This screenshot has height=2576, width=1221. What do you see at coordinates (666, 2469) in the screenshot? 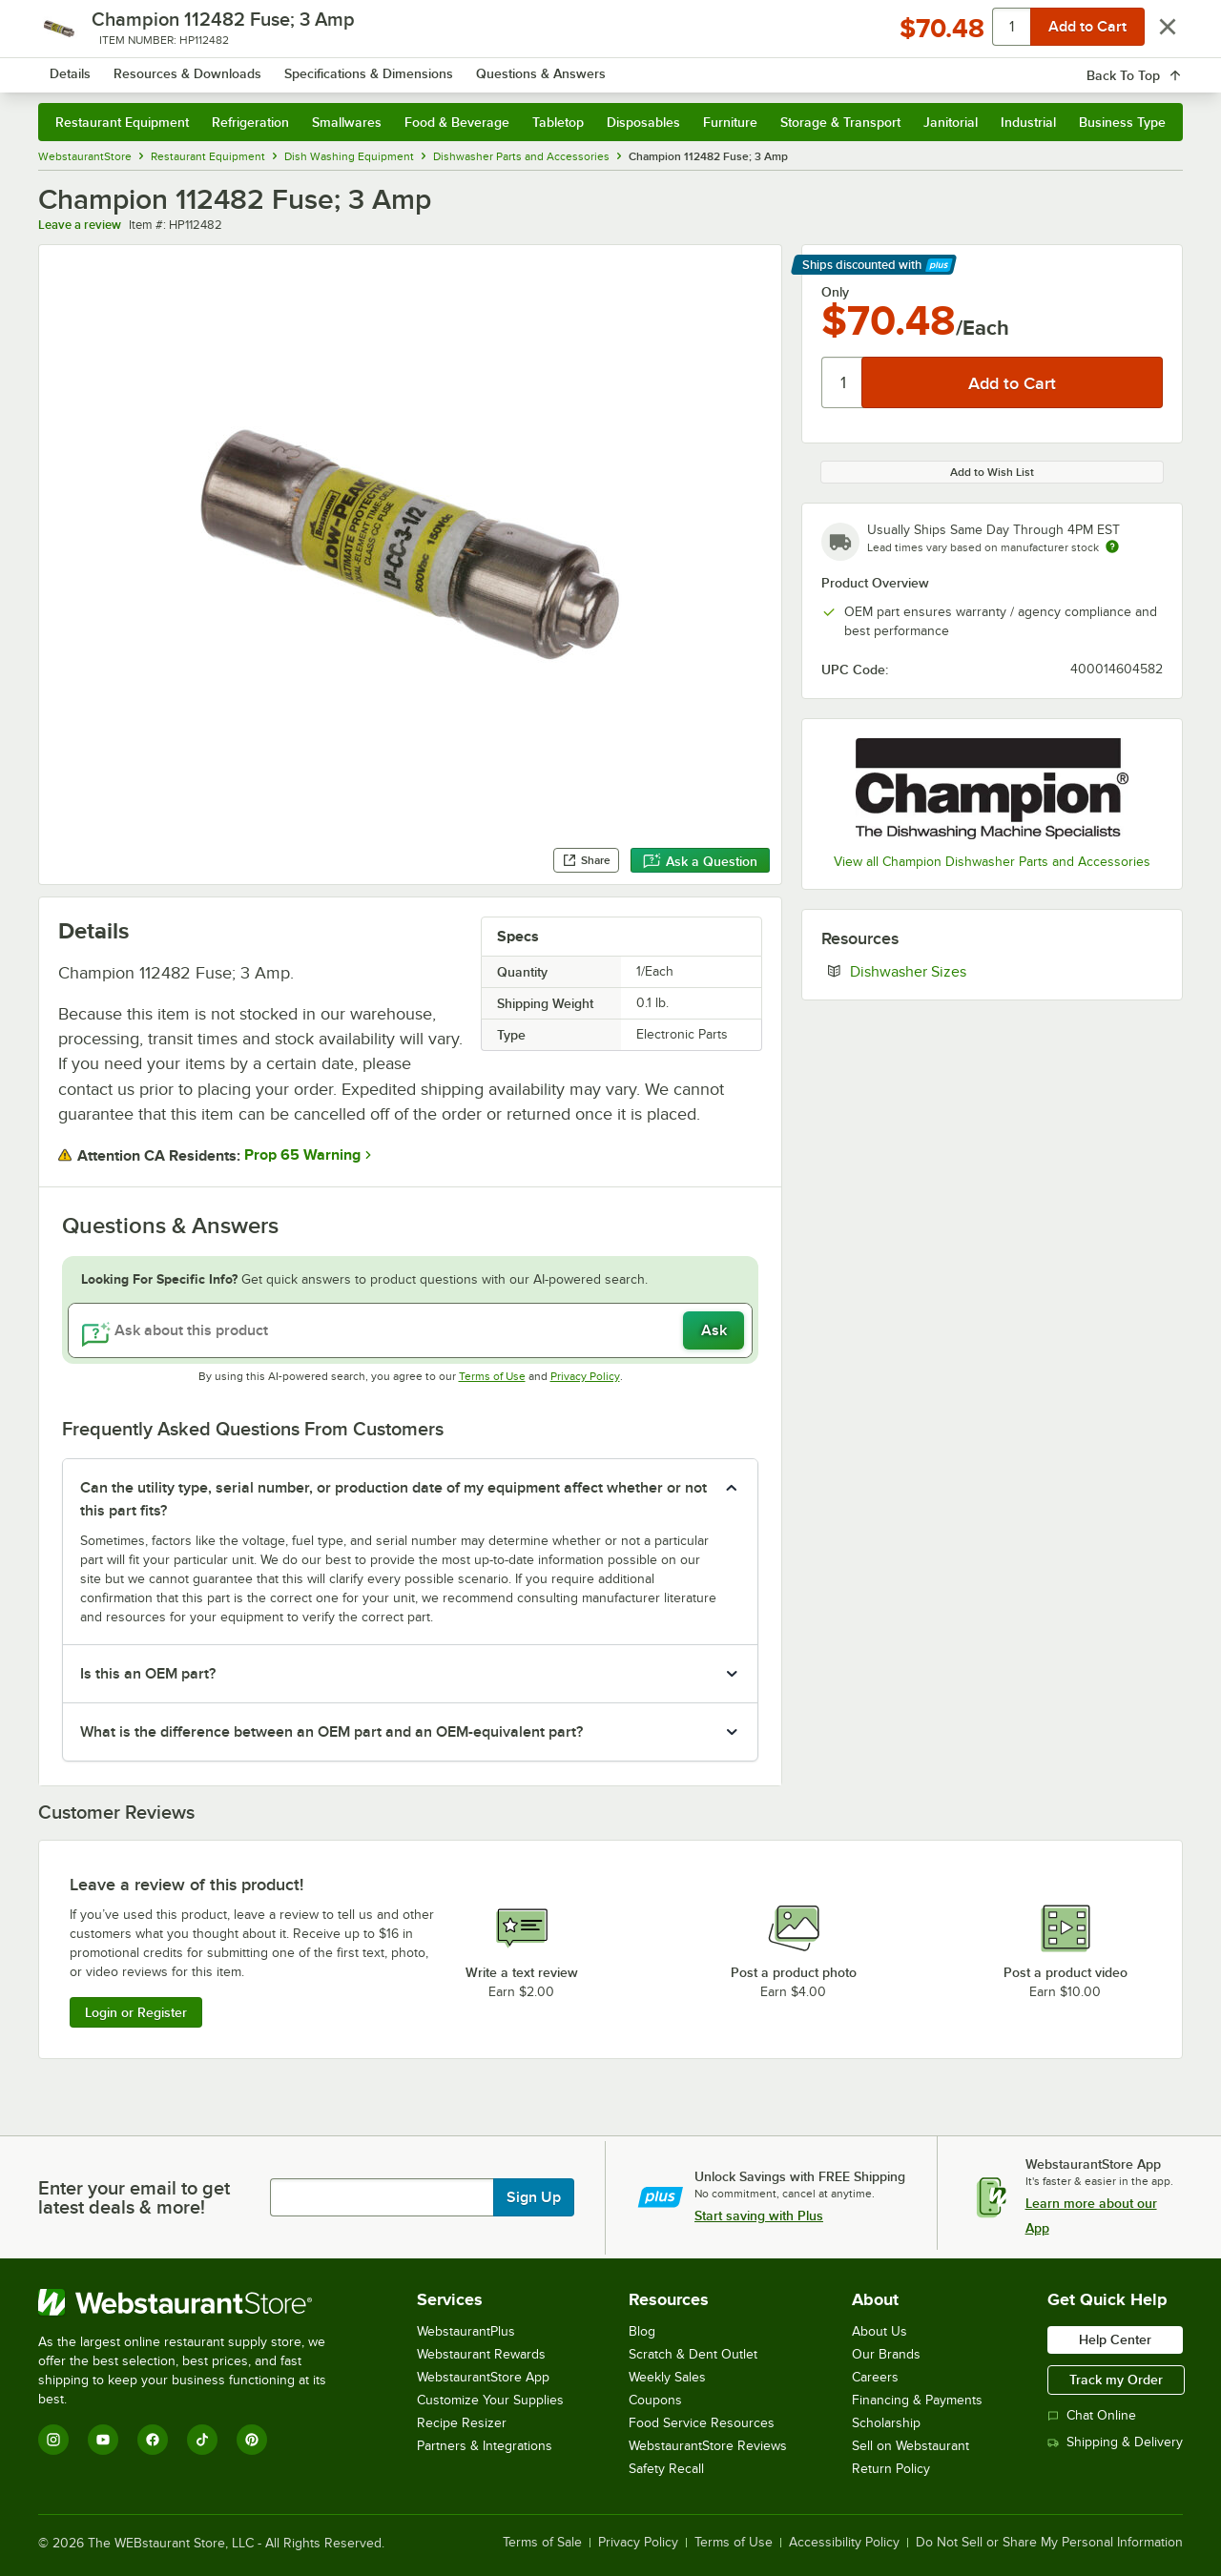
I see `Safety Recall` at bounding box center [666, 2469].